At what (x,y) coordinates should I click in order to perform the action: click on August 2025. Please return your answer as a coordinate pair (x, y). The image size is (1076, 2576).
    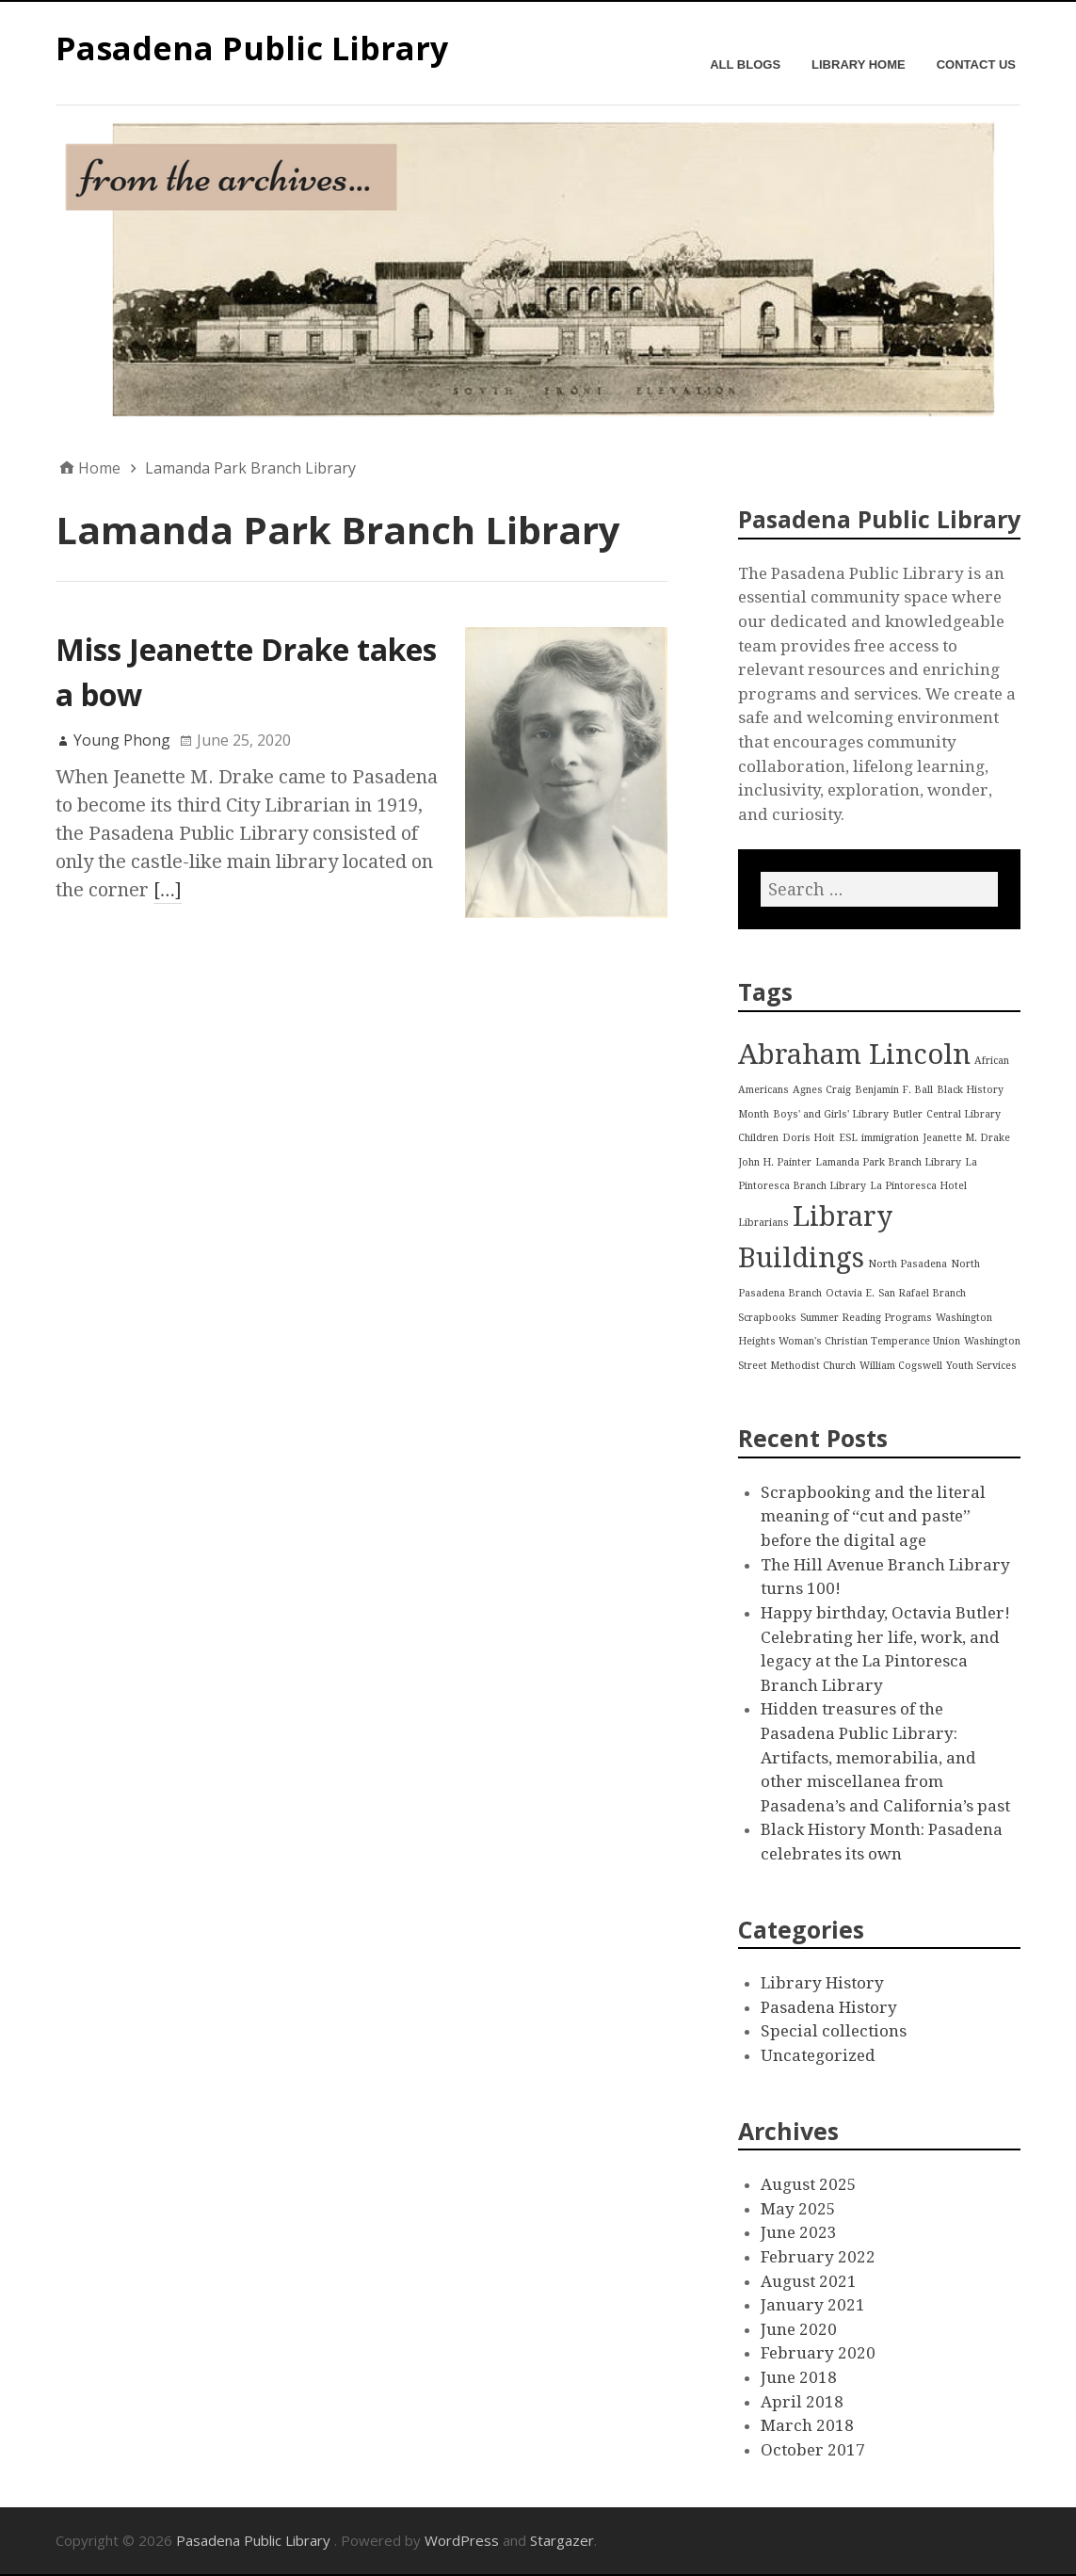
    Looking at the image, I should click on (809, 2184).